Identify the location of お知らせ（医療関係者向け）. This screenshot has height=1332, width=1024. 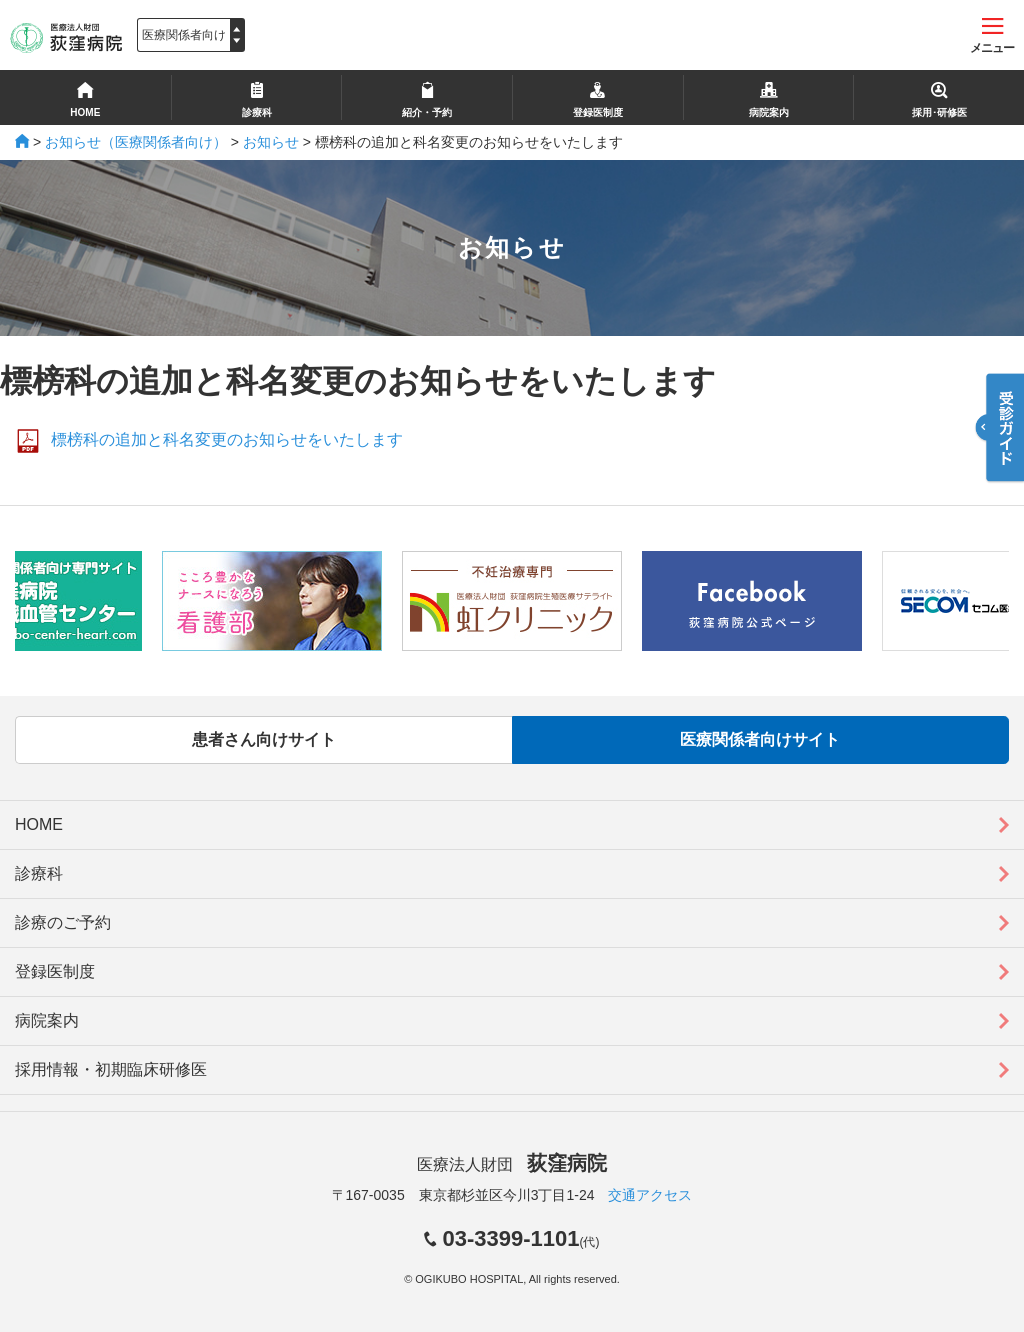
(136, 142).